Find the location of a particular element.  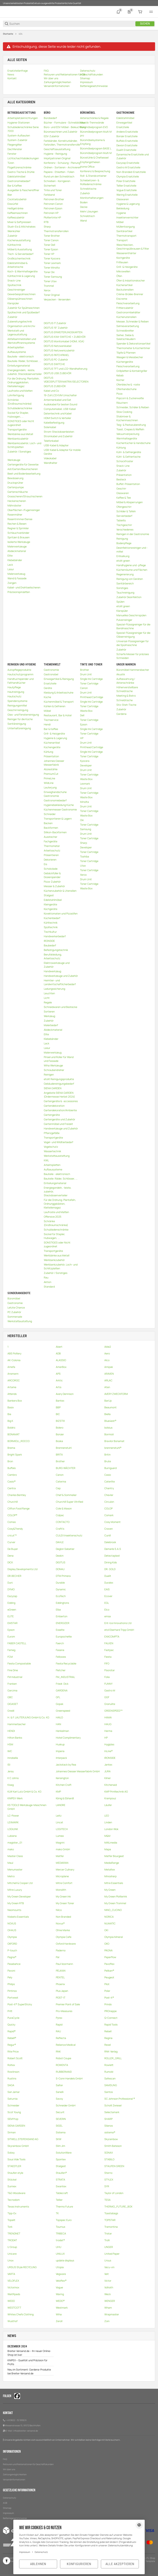

FUNNY is located at coordinates (108, 1683).